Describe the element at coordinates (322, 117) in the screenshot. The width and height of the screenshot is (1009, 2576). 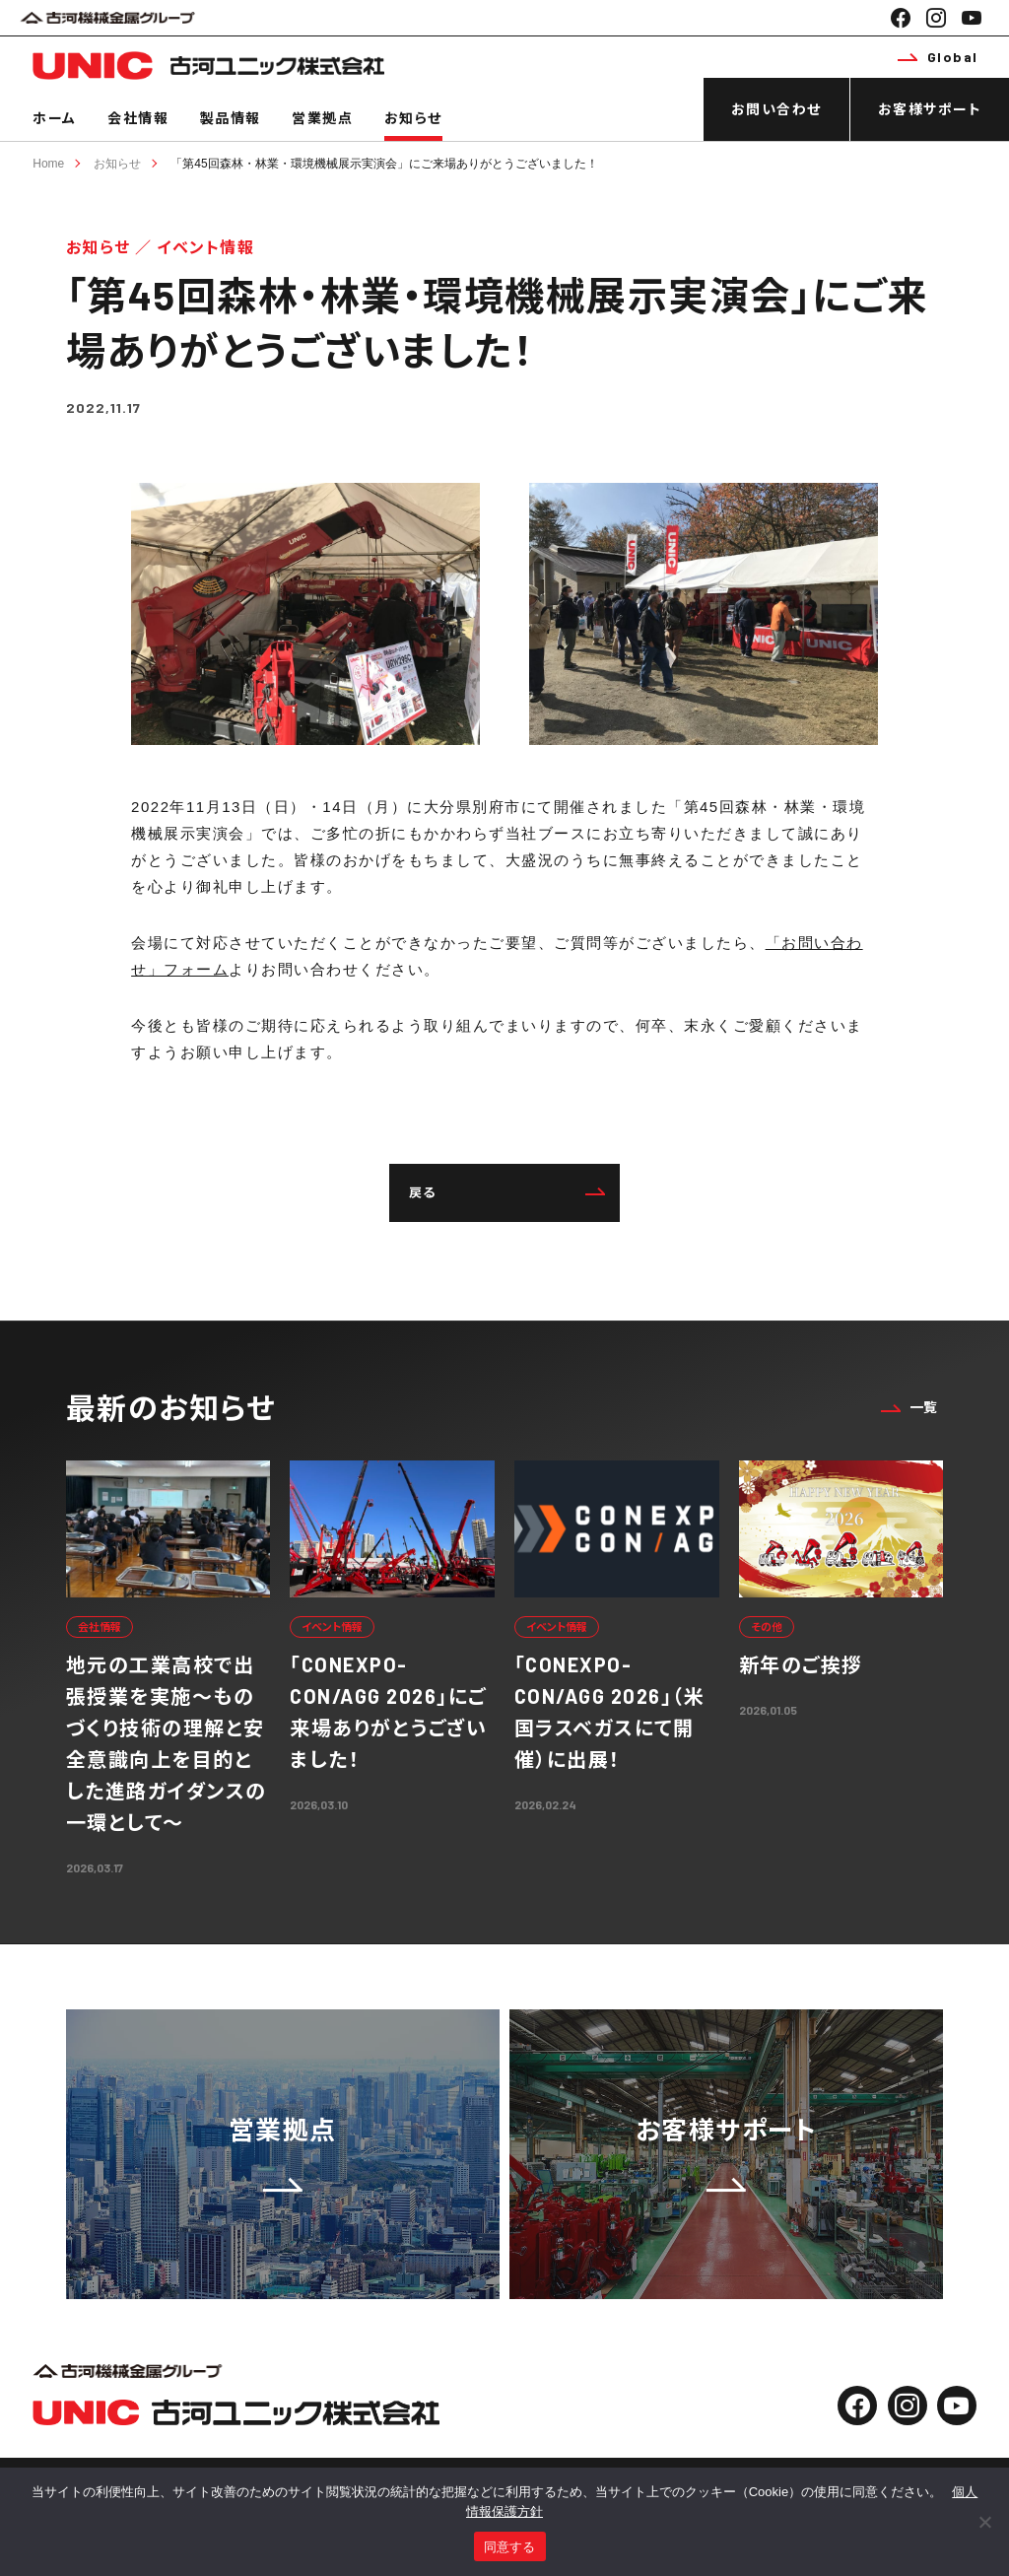
I see `営業拠点` at that location.